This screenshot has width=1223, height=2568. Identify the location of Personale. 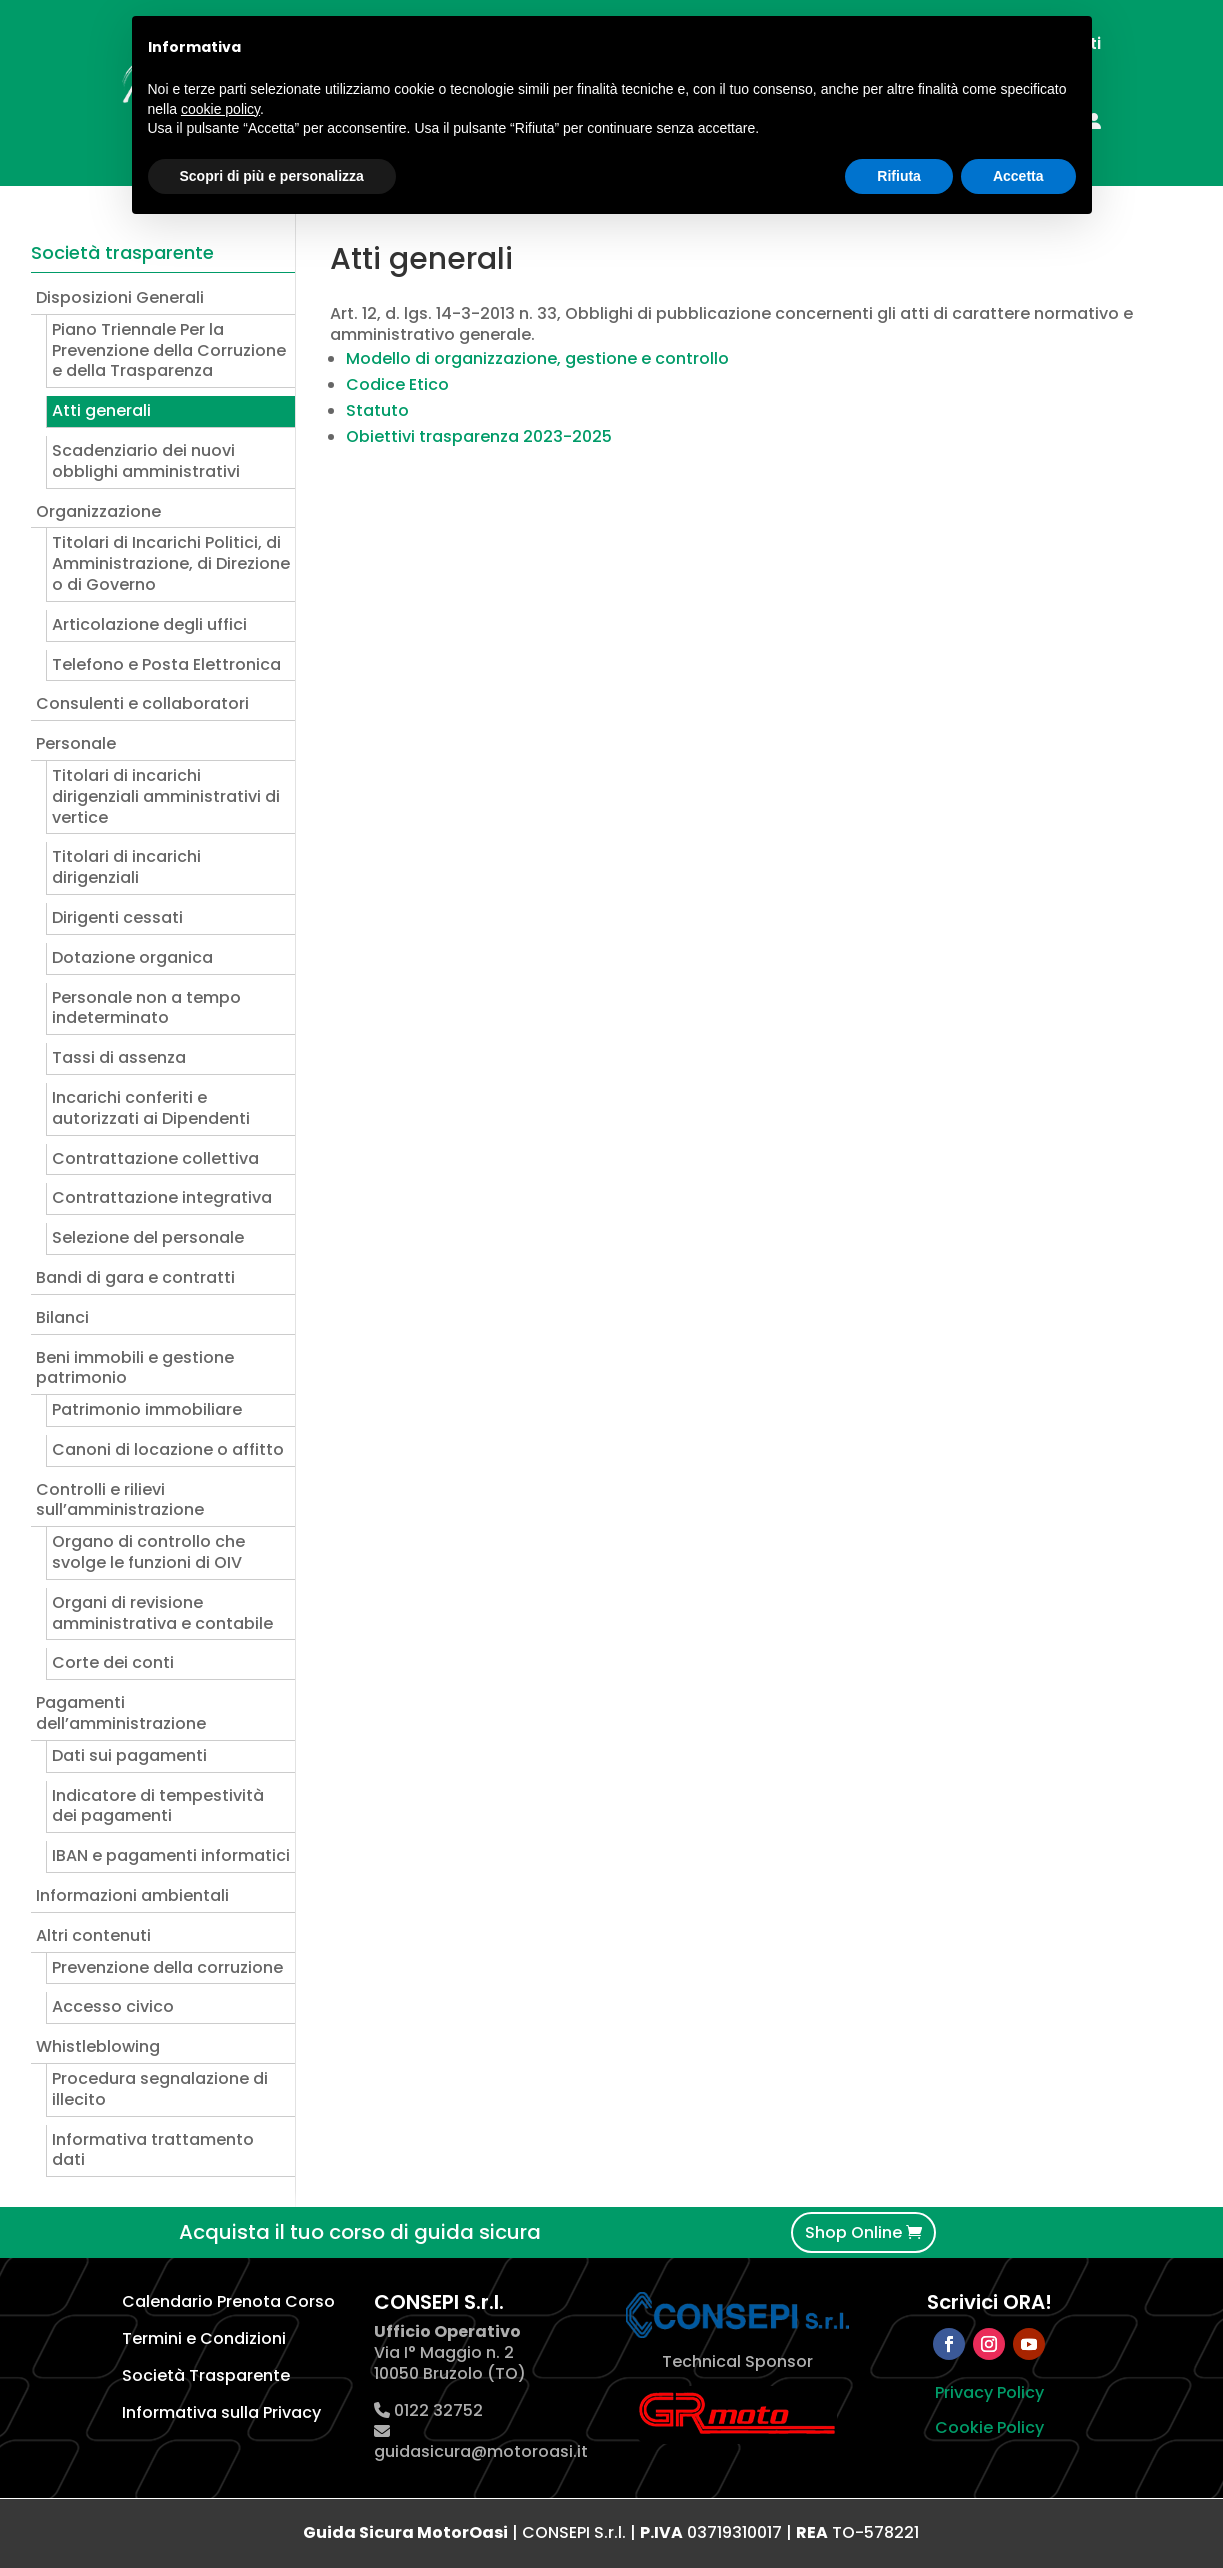
(76, 743).